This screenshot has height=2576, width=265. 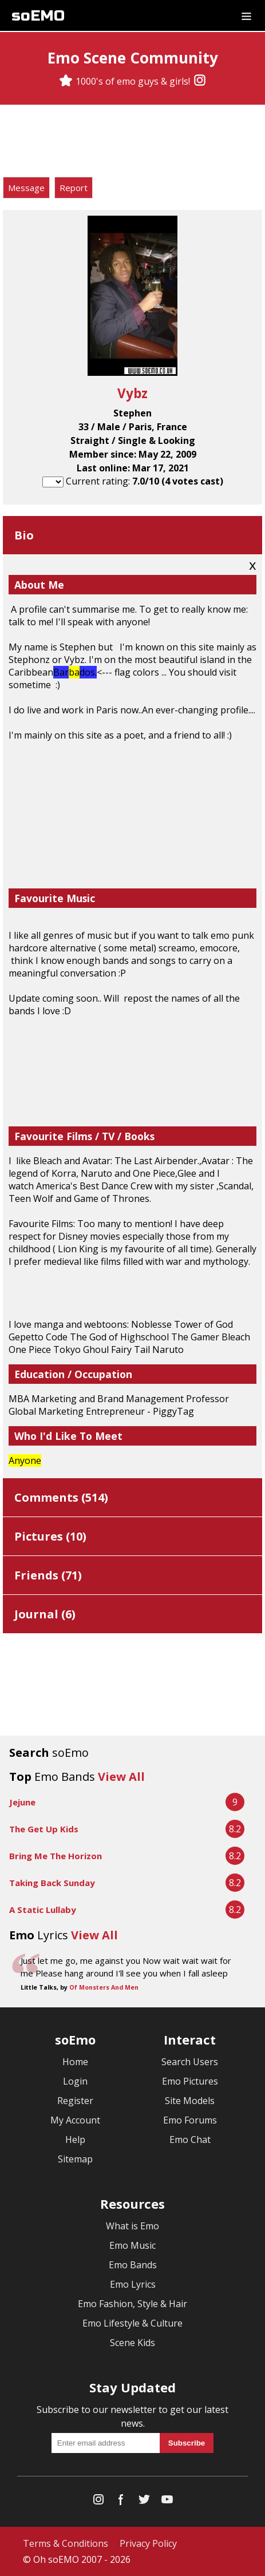 What do you see at coordinates (75, 2081) in the screenshot?
I see `Login` at bounding box center [75, 2081].